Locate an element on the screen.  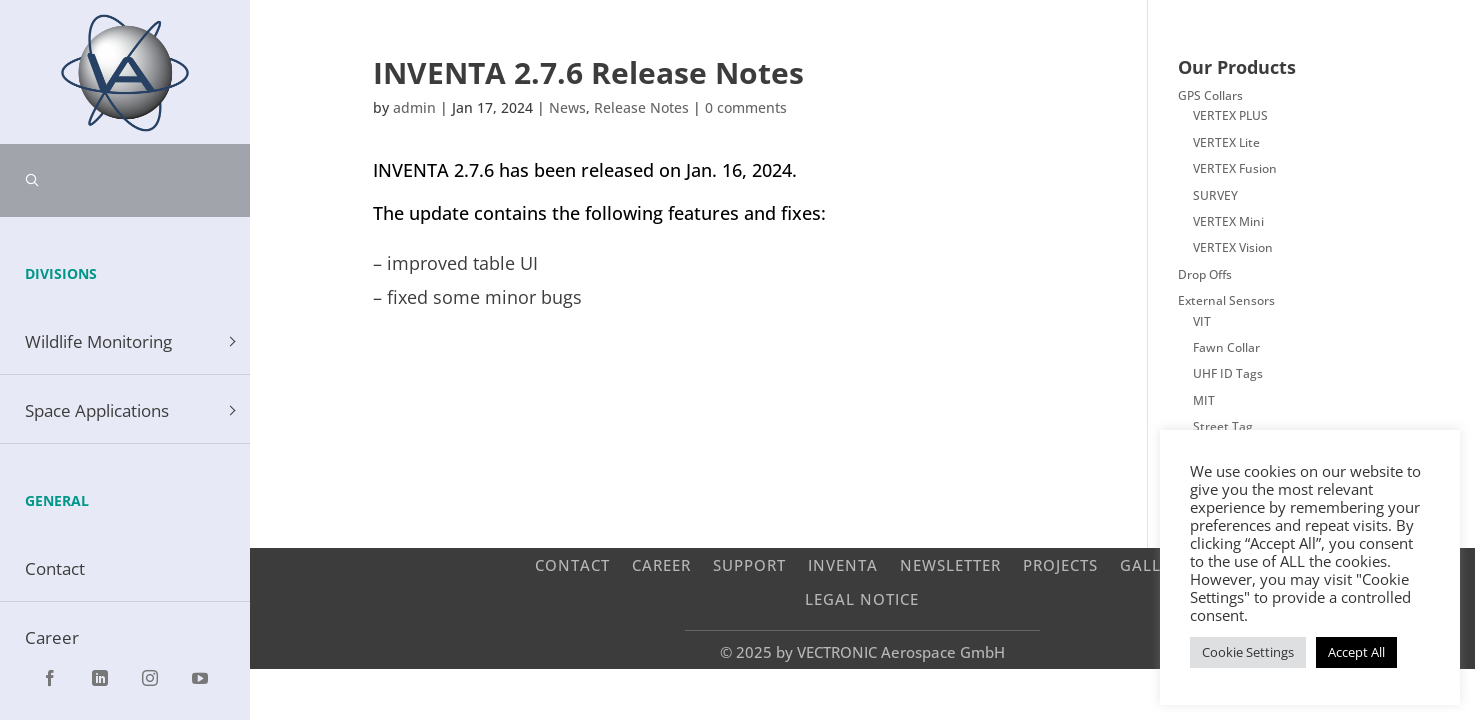
admin is located at coordinates (414, 107).